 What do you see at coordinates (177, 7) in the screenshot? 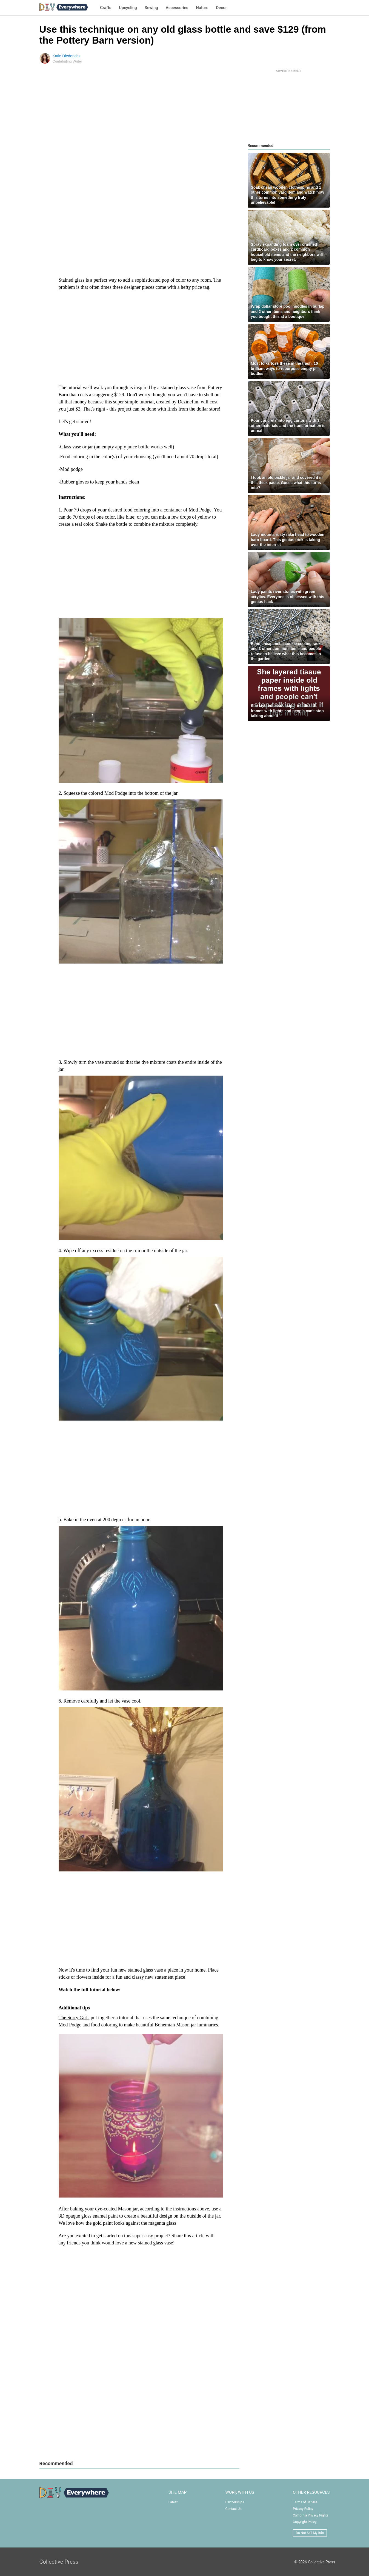
I see `Accessories` at bounding box center [177, 7].